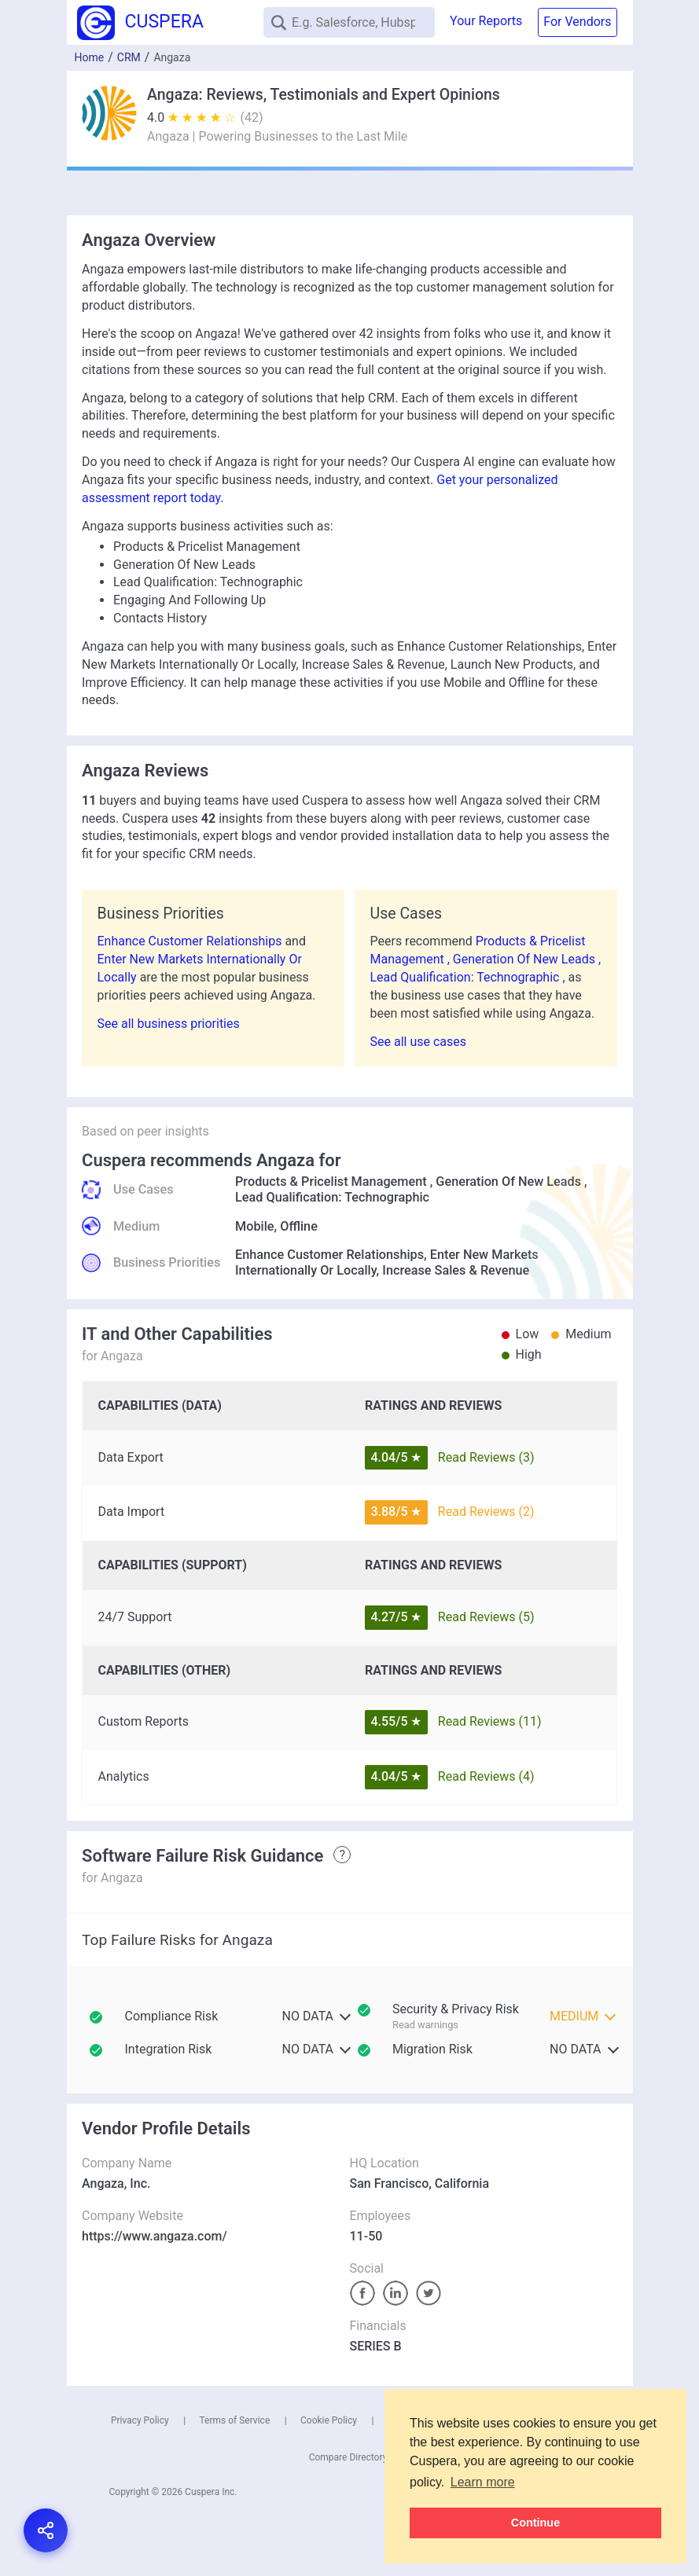  What do you see at coordinates (486, 20) in the screenshot?
I see `Your Reports` at bounding box center [486, 20].